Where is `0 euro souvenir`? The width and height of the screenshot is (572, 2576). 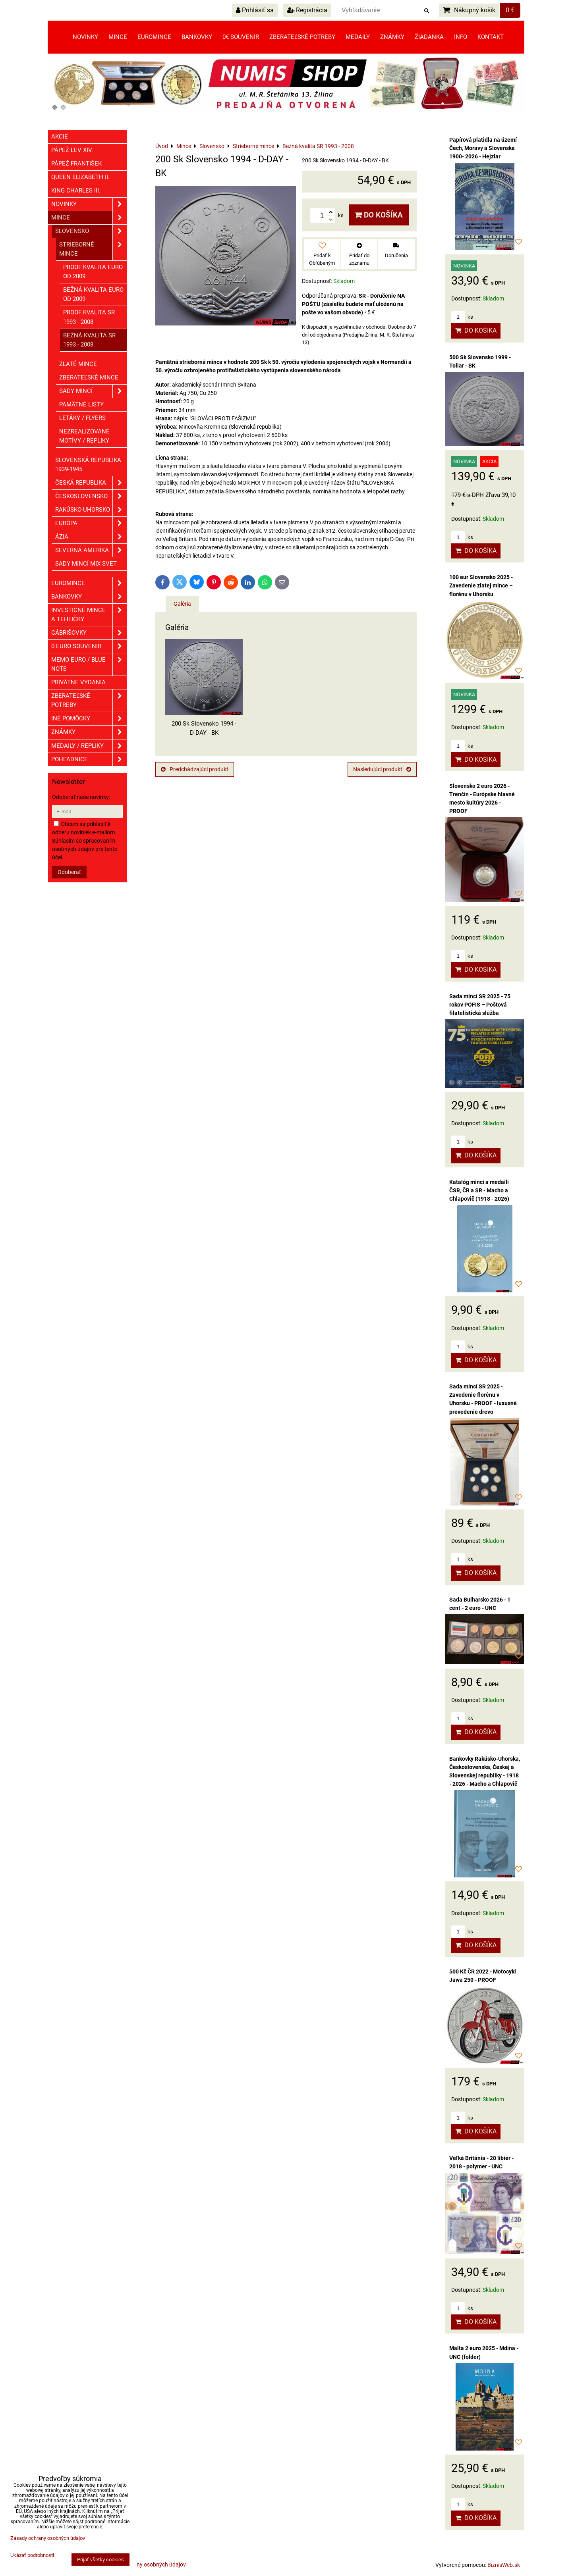
0 euro souvenir is located at coordinates (89, 646).